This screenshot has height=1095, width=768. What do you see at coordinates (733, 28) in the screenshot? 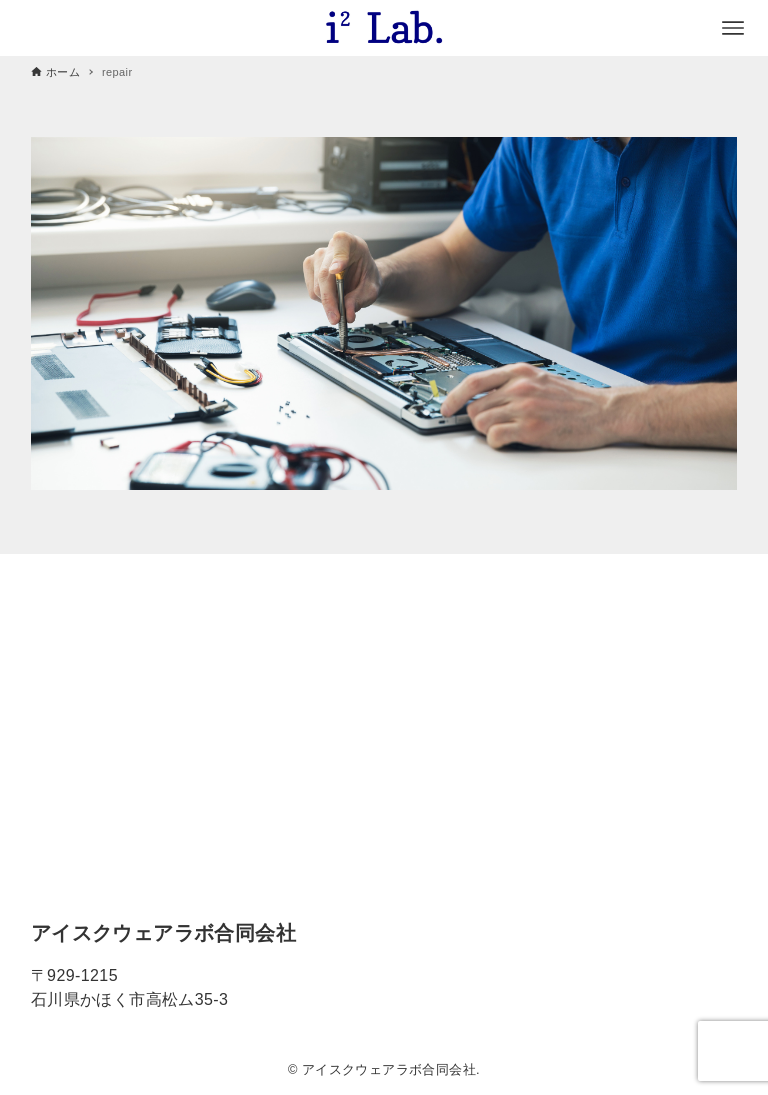
I see `[メニューボタン]` at bounding box center [733, 28].